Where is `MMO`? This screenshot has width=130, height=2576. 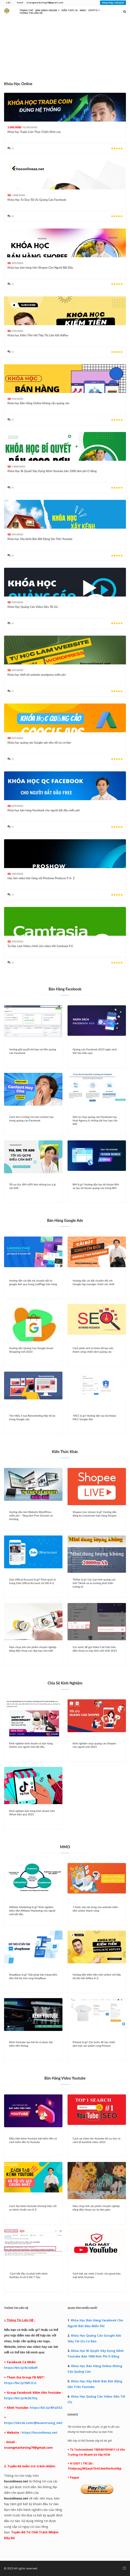
MMO is located at coordinates (83, 10).